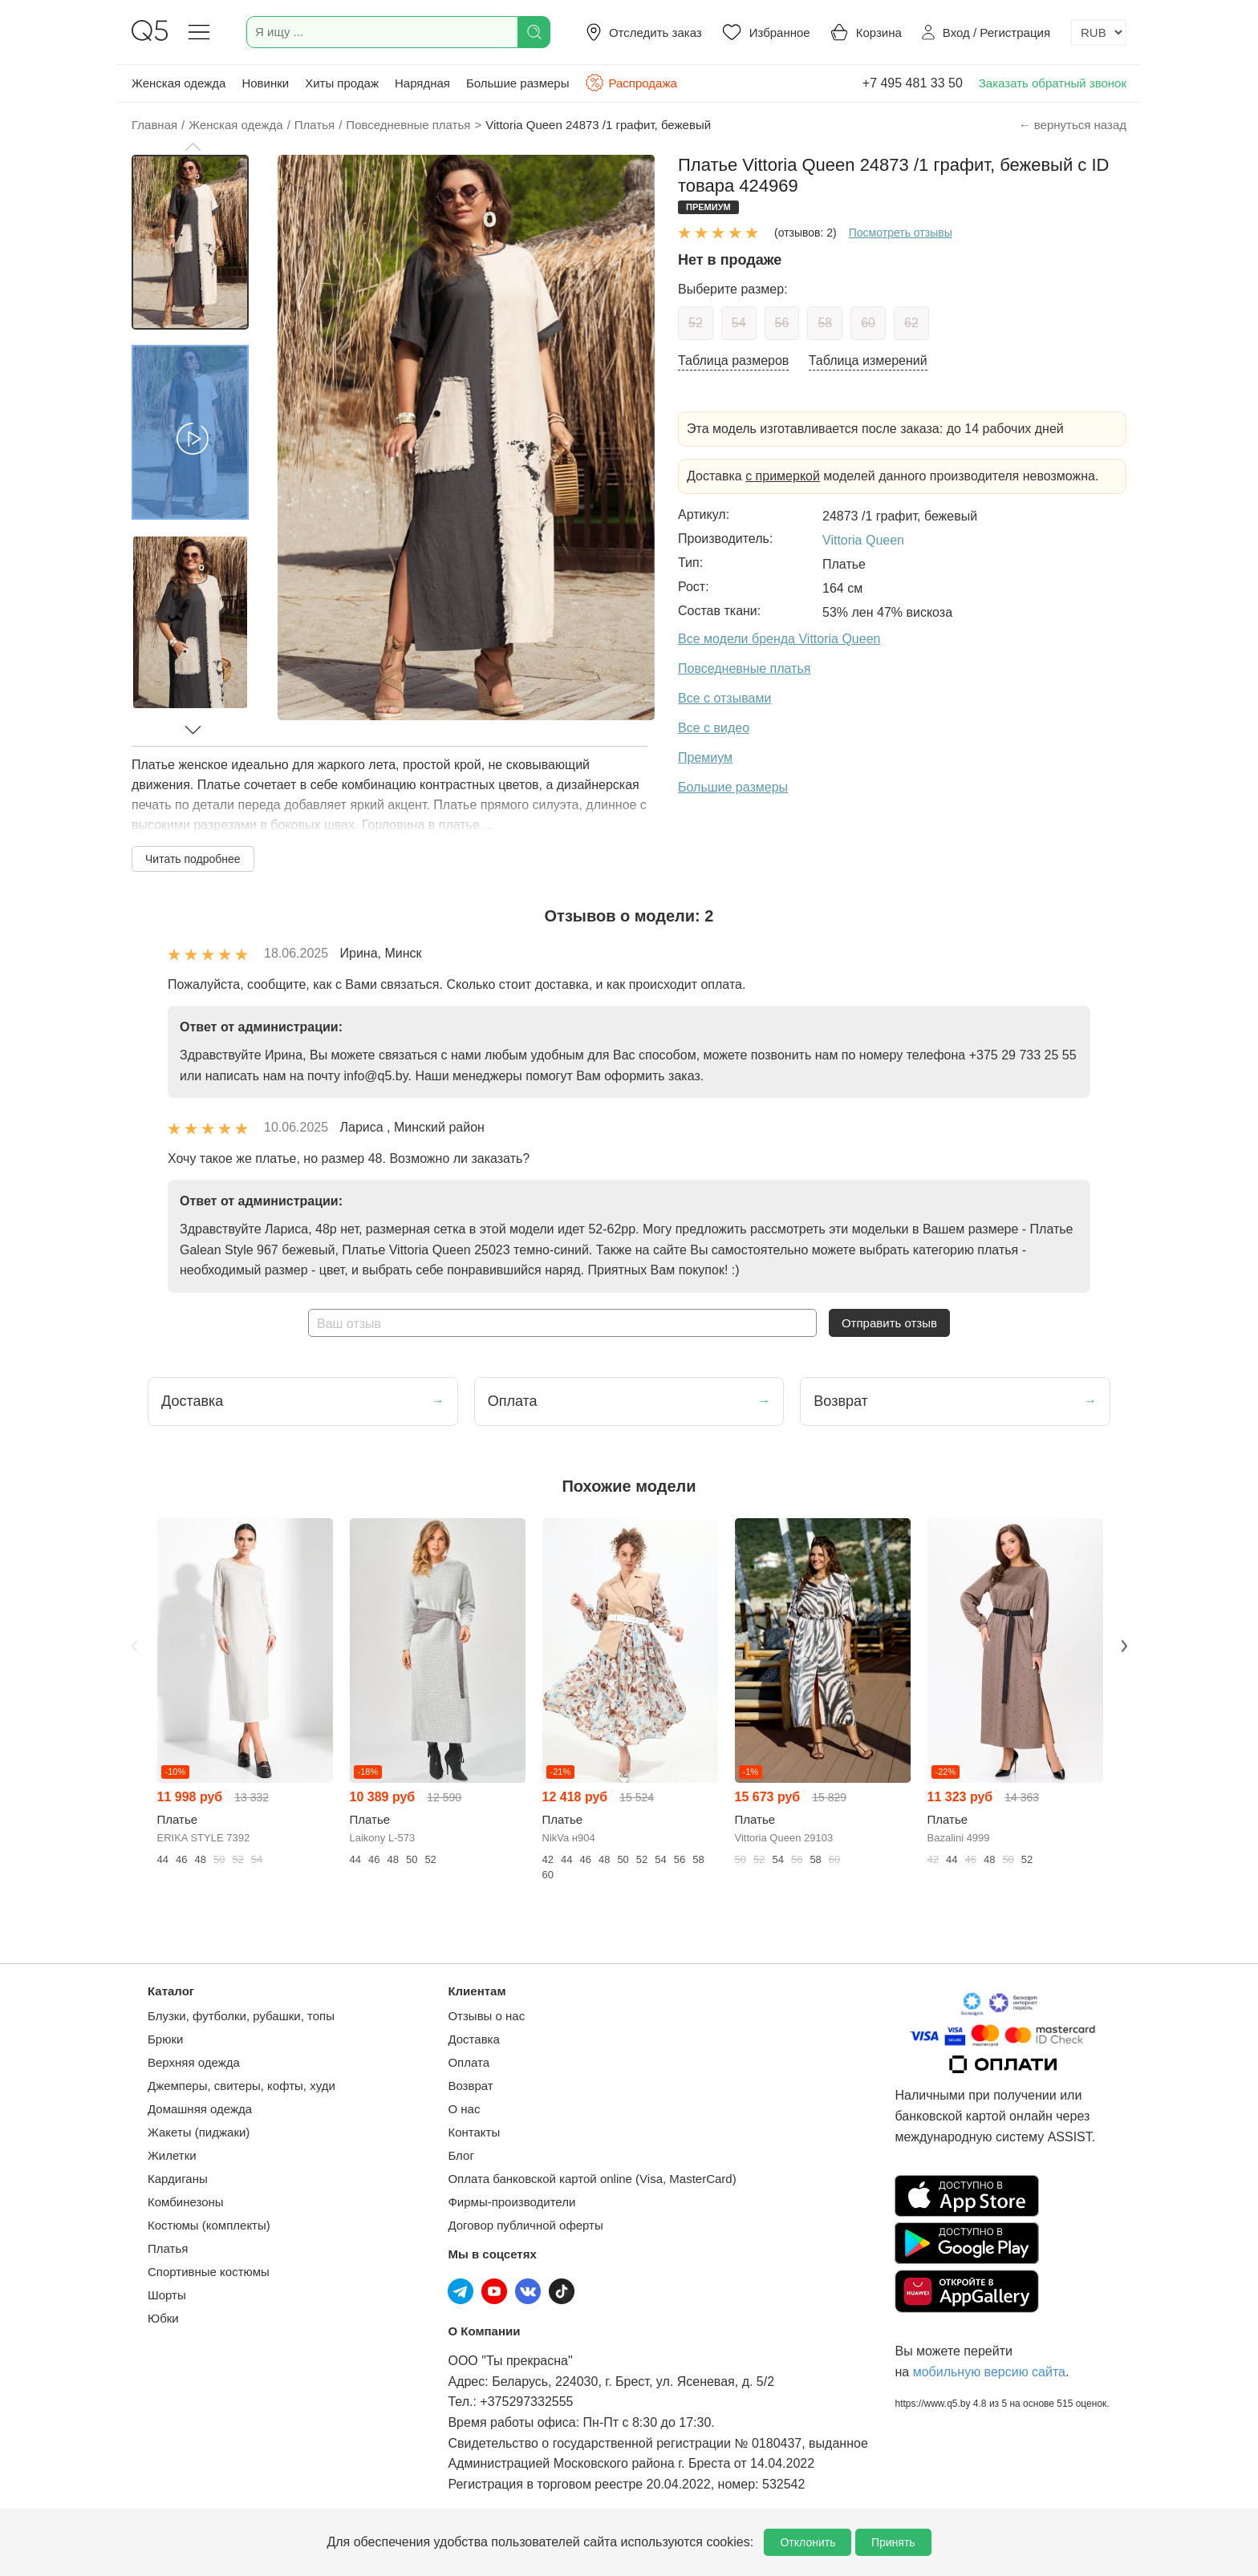 This screenshot has width=1258, height=2576. Describe the element at coordinates (911, 323) in the screenshot. I see `62` at that location.